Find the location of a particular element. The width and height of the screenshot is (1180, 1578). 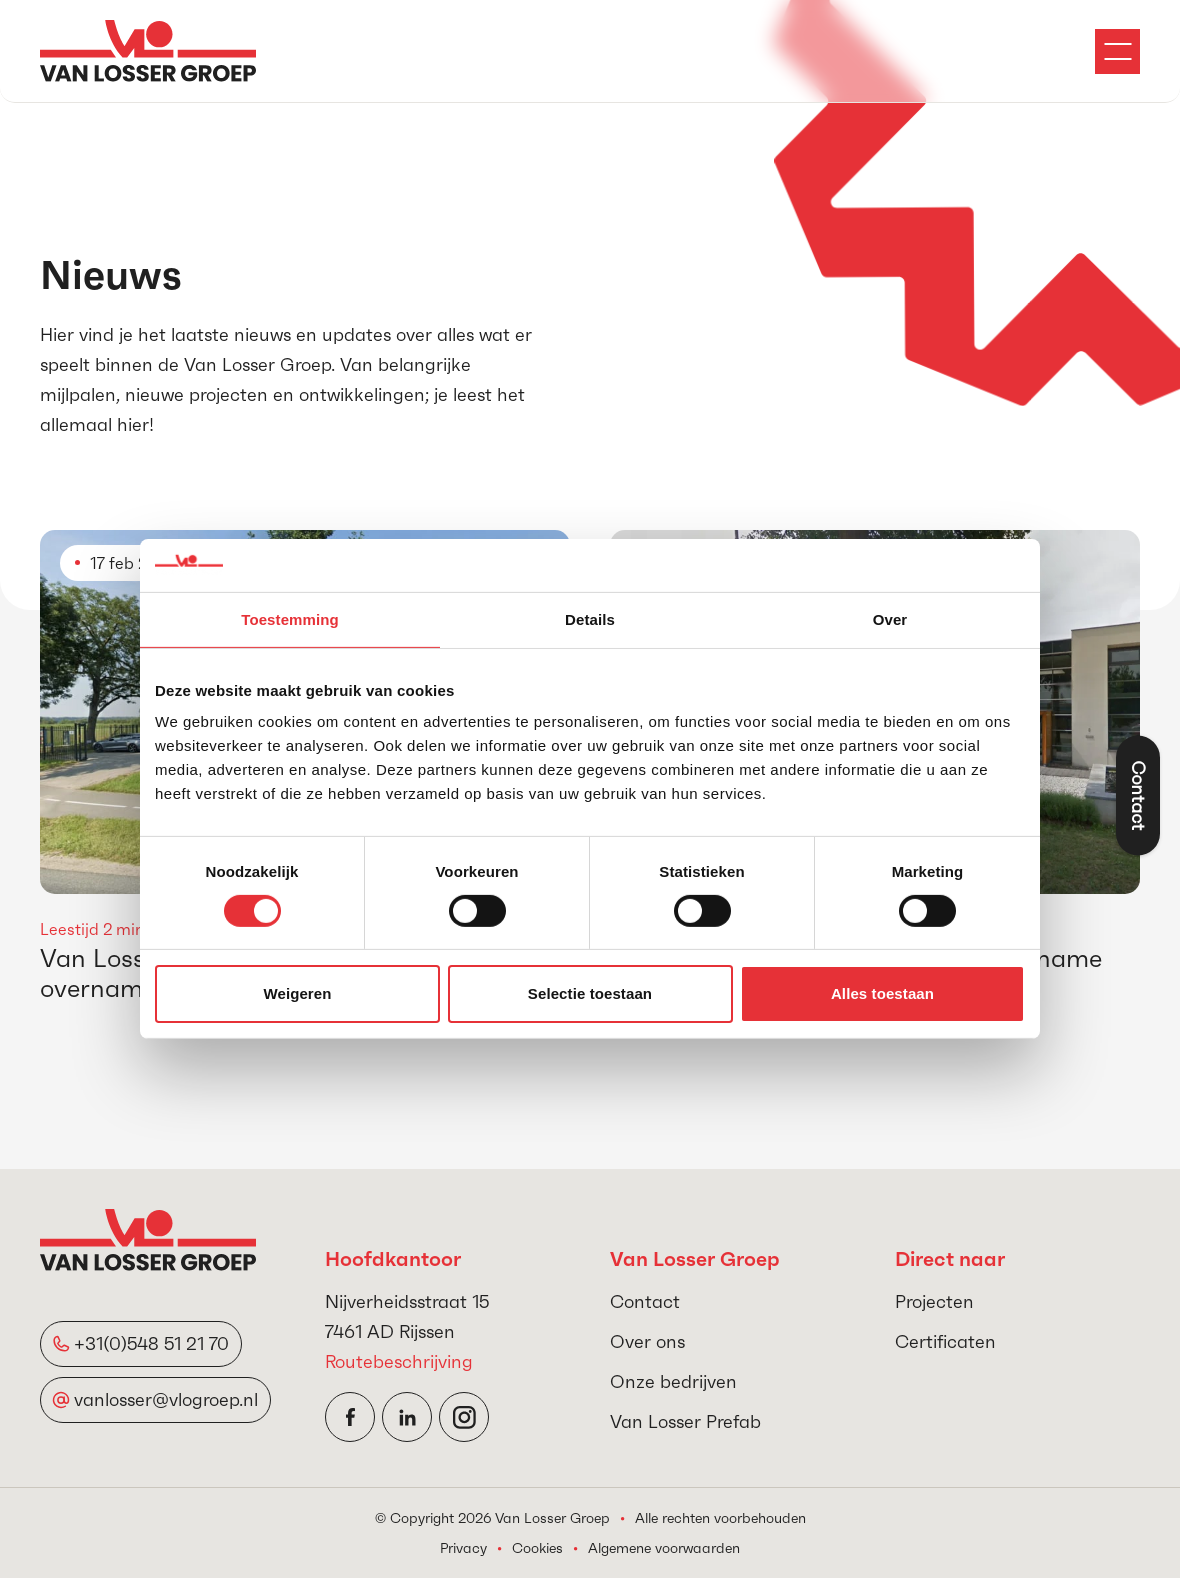

Details [tab] is located at coordinates (590, 618).